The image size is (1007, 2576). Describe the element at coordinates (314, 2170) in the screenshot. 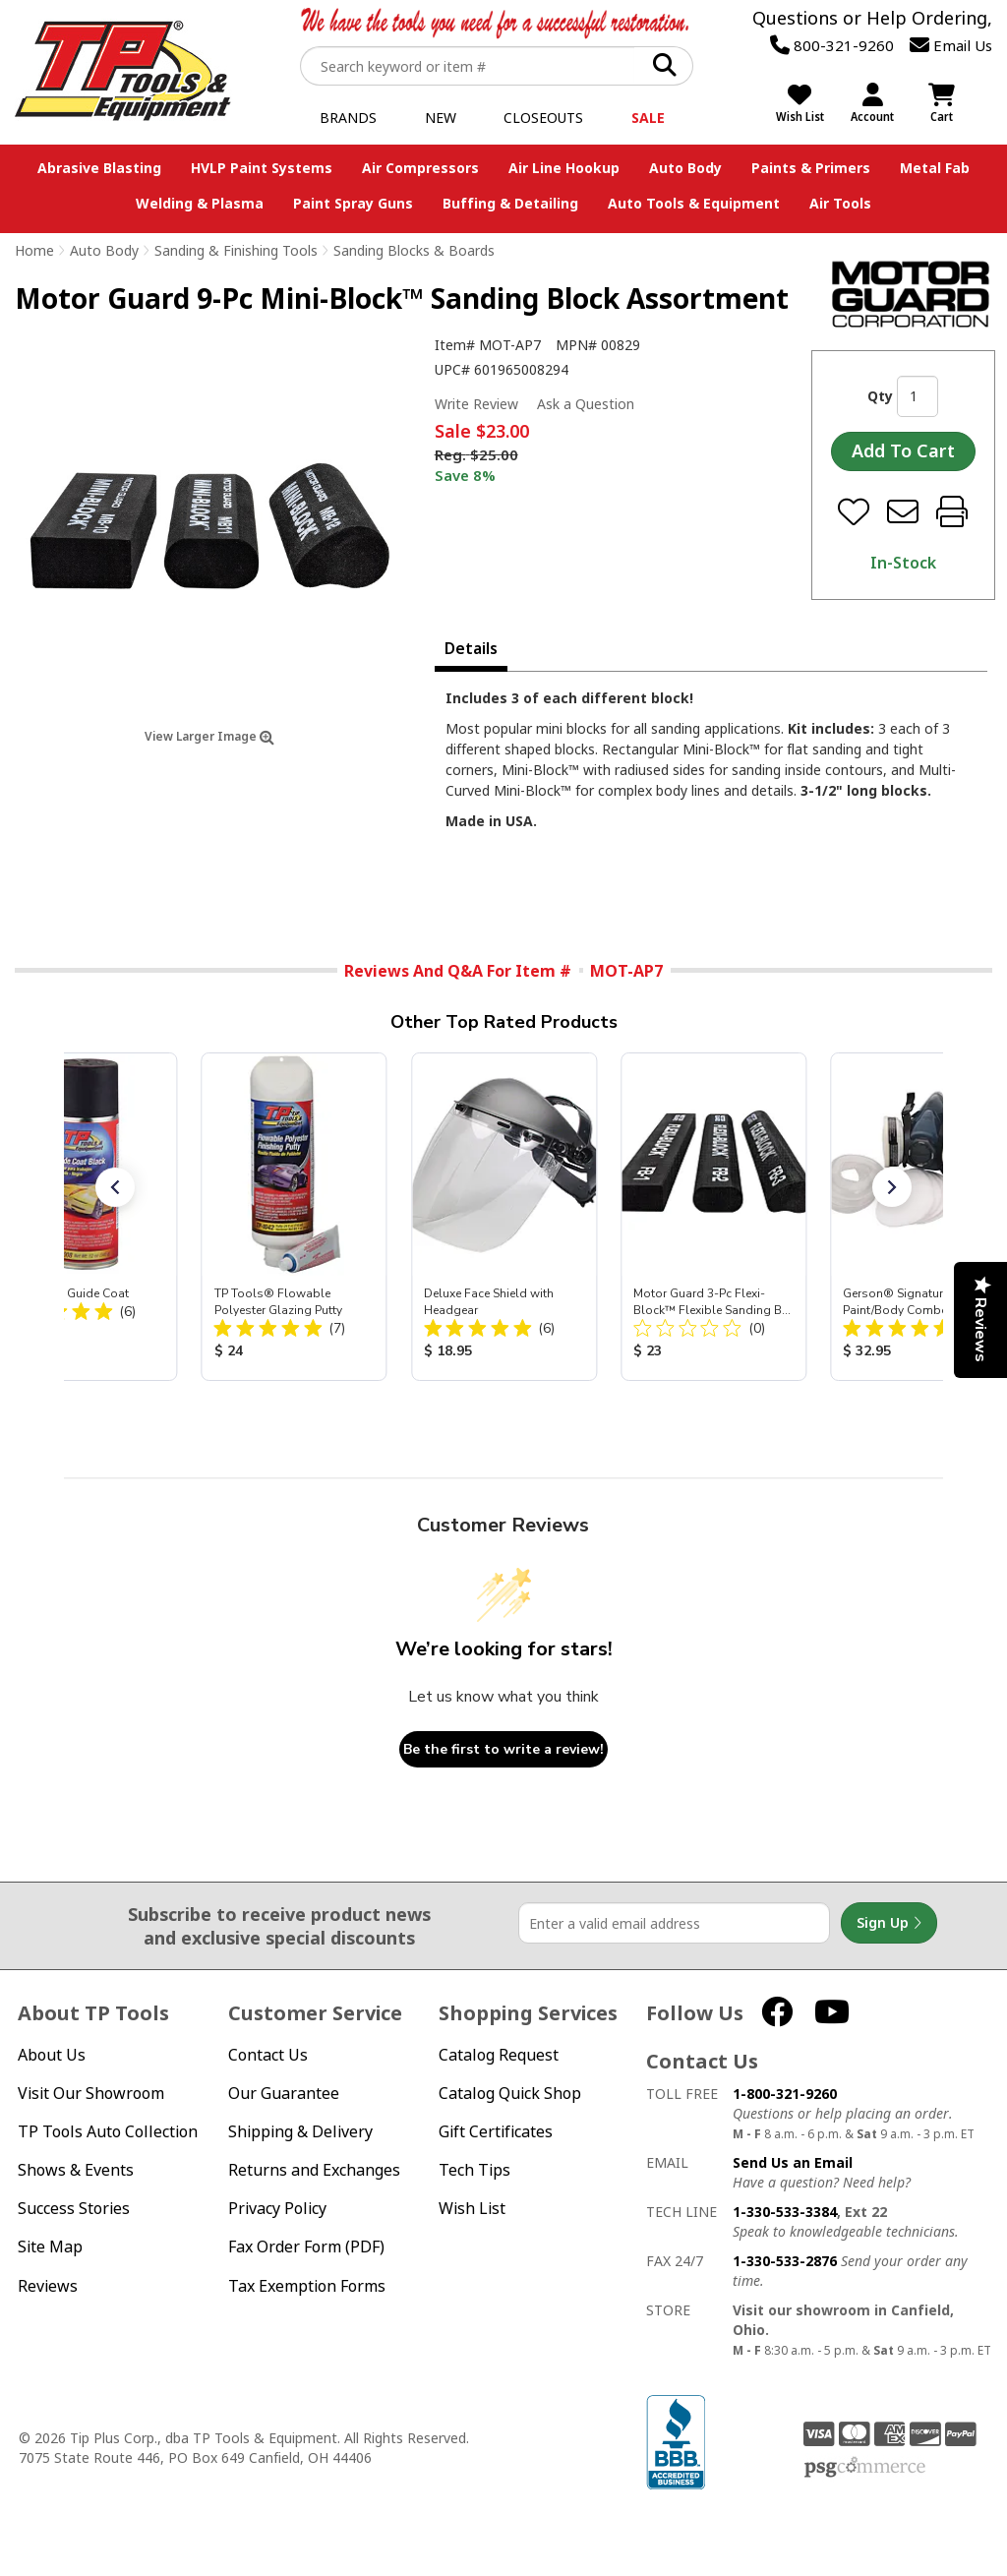

I see `Returns and Exchanges` at that location.